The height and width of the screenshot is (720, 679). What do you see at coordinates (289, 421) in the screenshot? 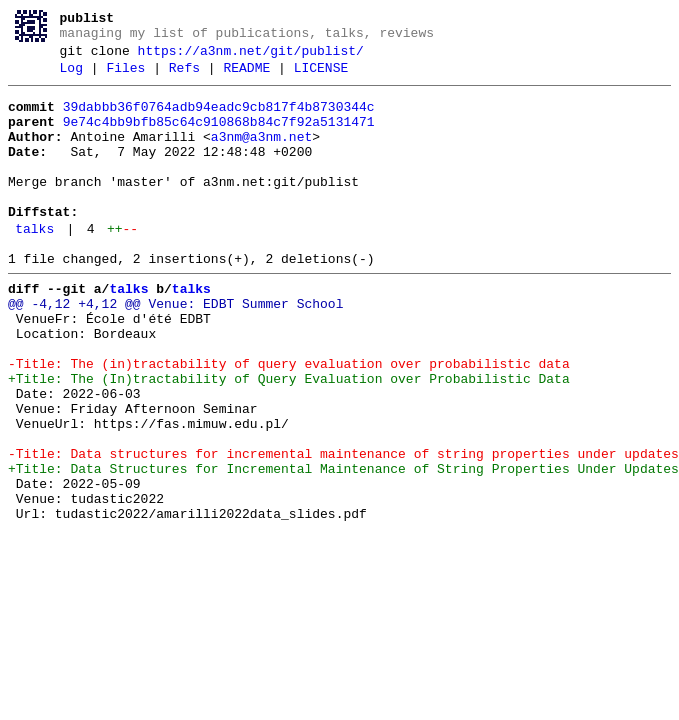
I see `-Title: The (in)tractability of query evaluation over probabilistic data` at bounding box center [289, 421].